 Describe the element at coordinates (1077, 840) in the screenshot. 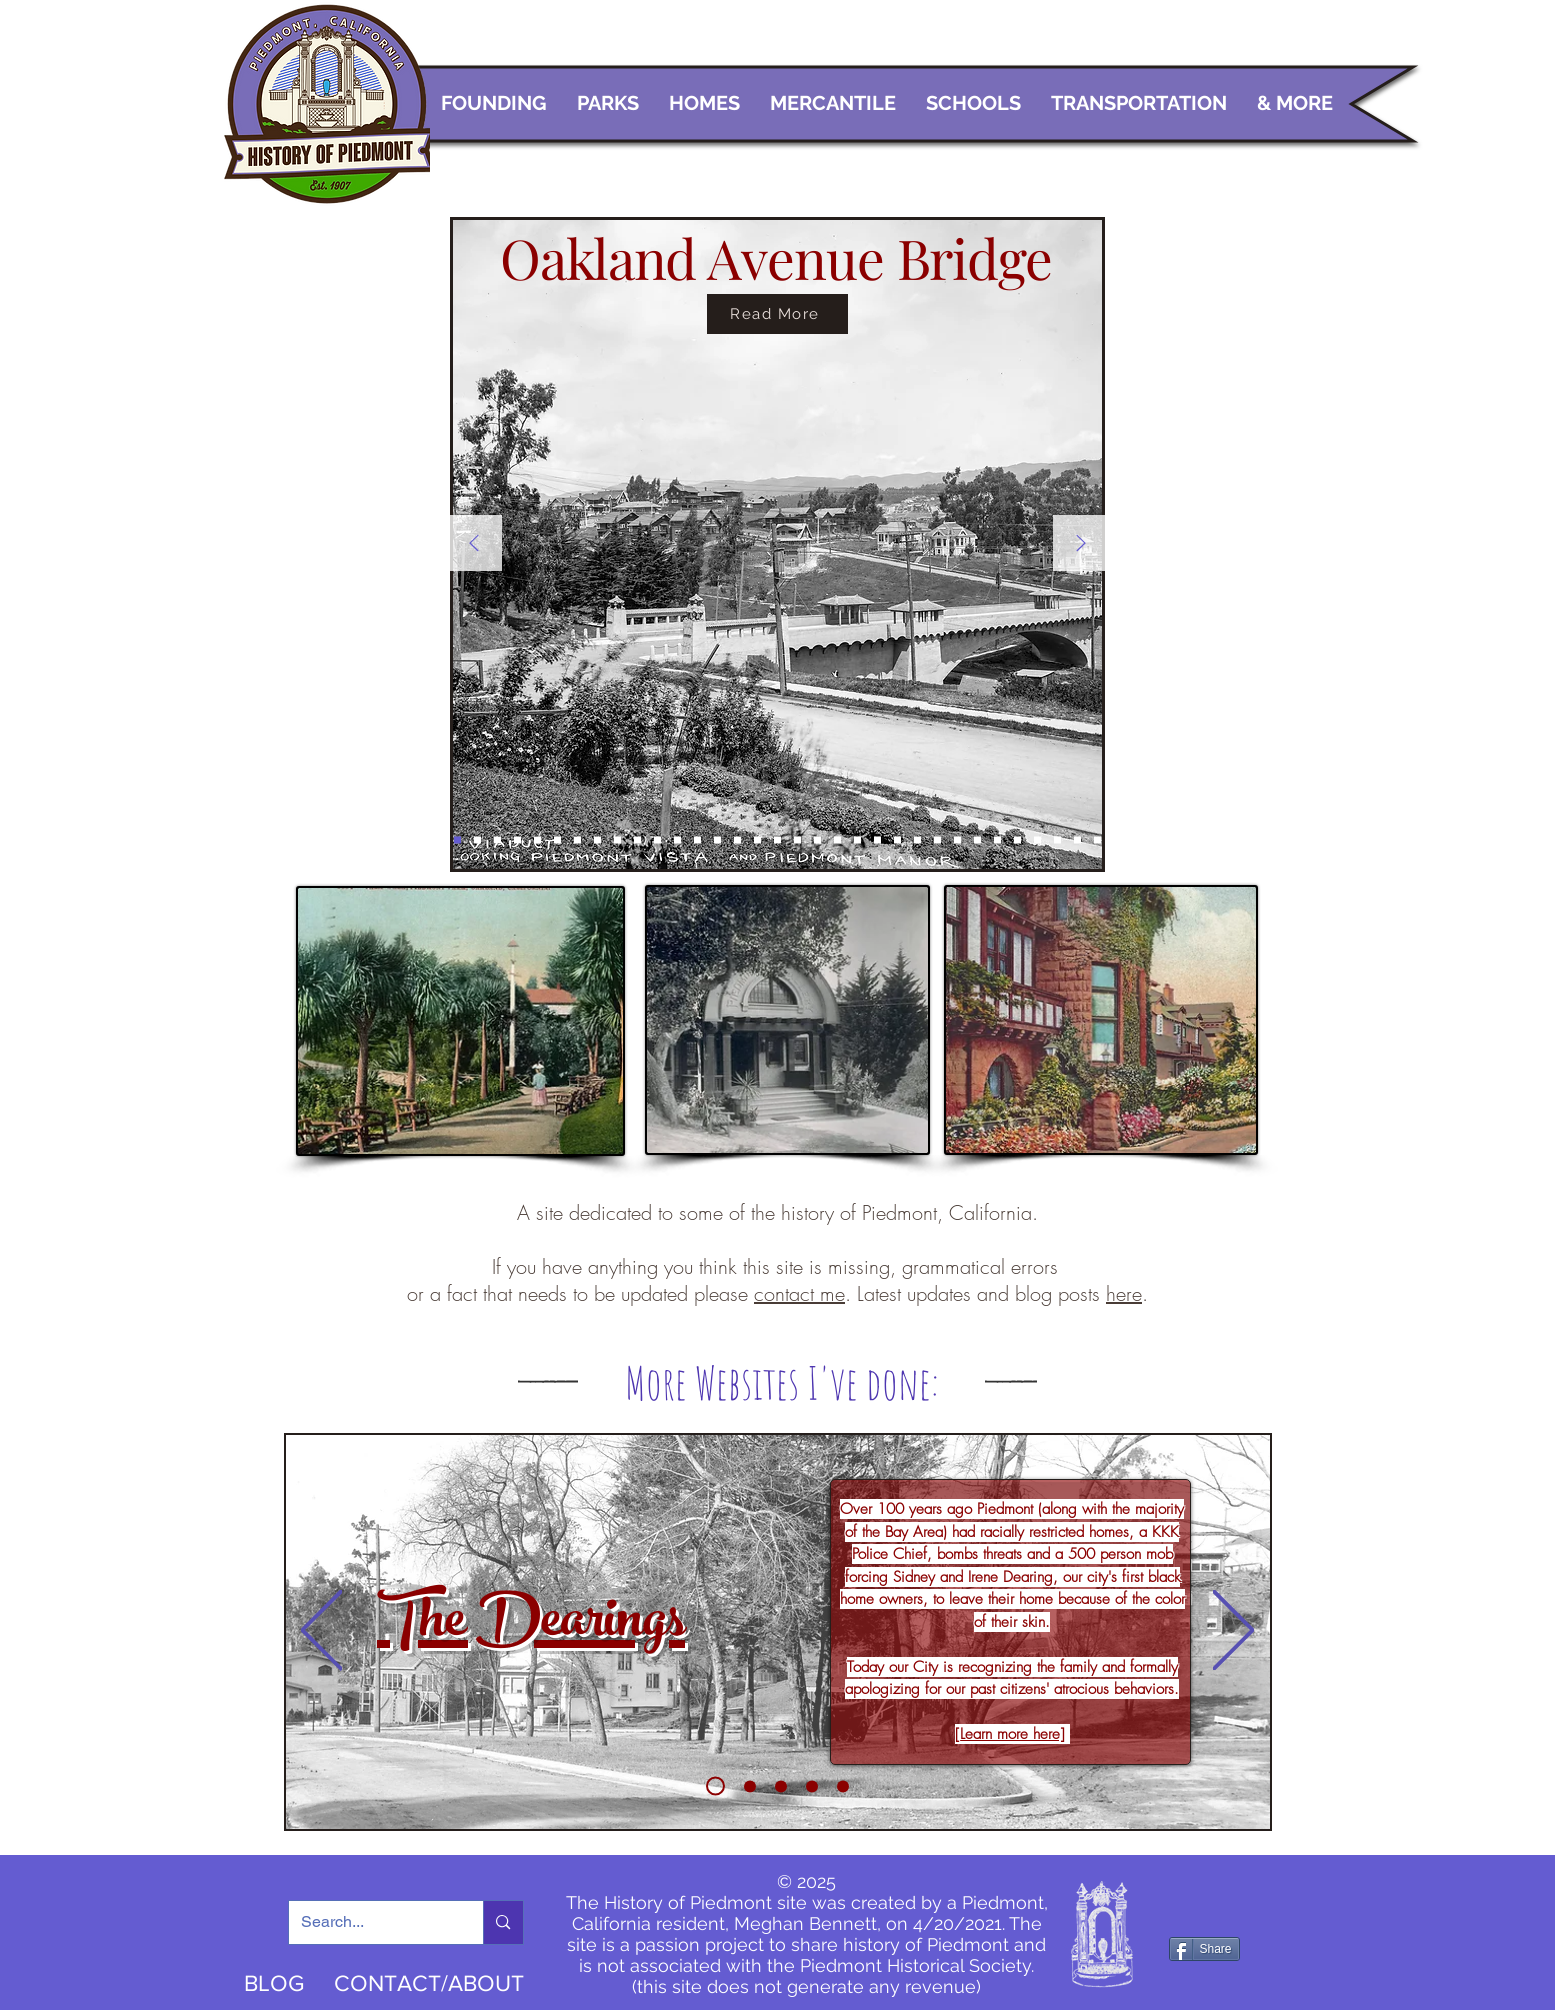

I see `[Highland]` at that location.